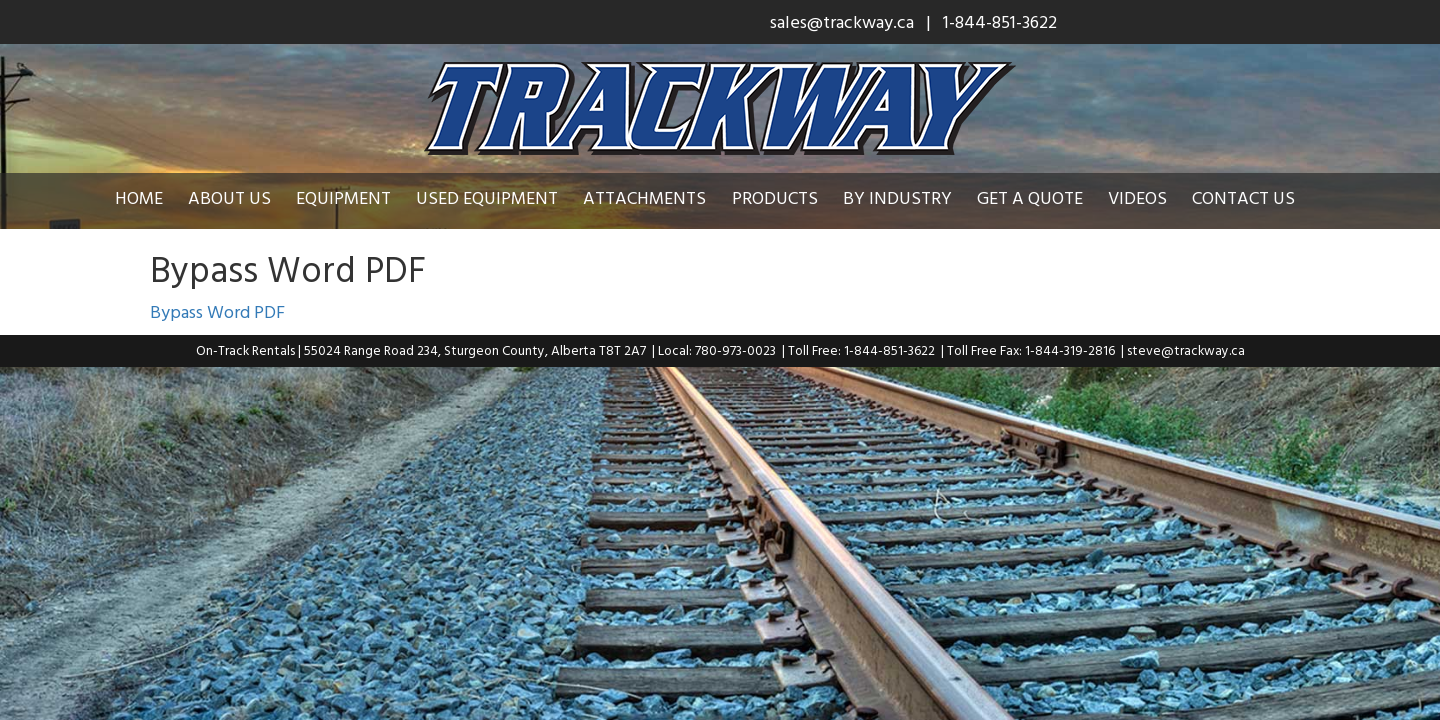 The height and width of the screenshot is (720, 1440). I want to click on steve@trackway.ca, so click(1186, 350).